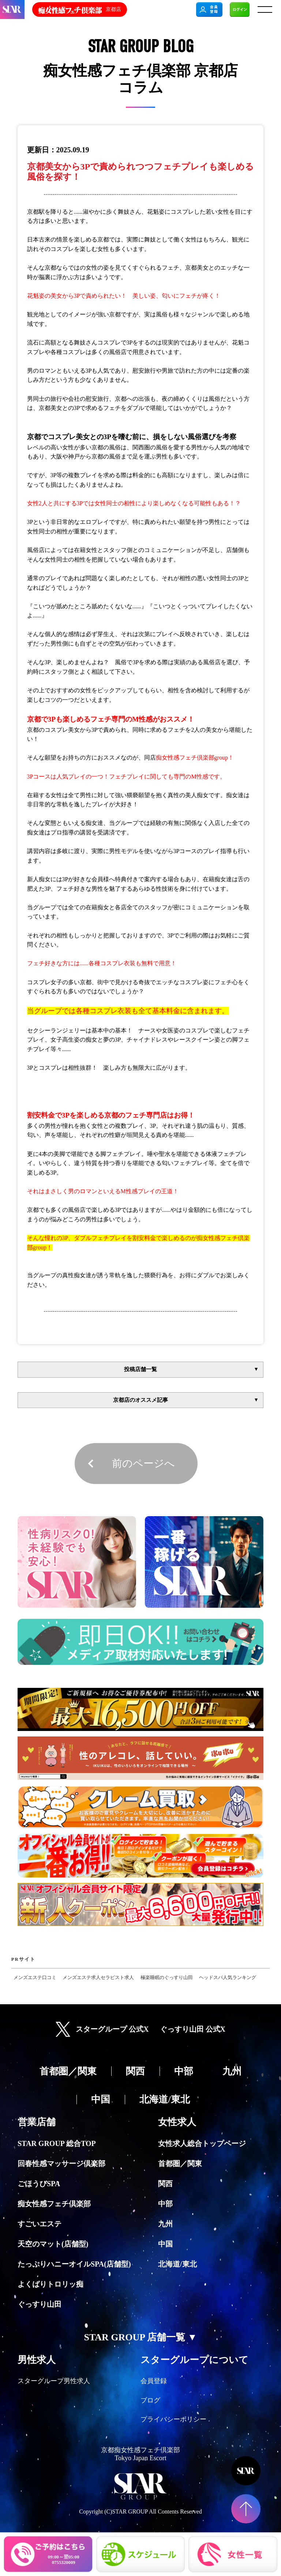 This screenshot has height=2576, width=281. I want to click on メンズエステ口コミ, so click(35, 1977).